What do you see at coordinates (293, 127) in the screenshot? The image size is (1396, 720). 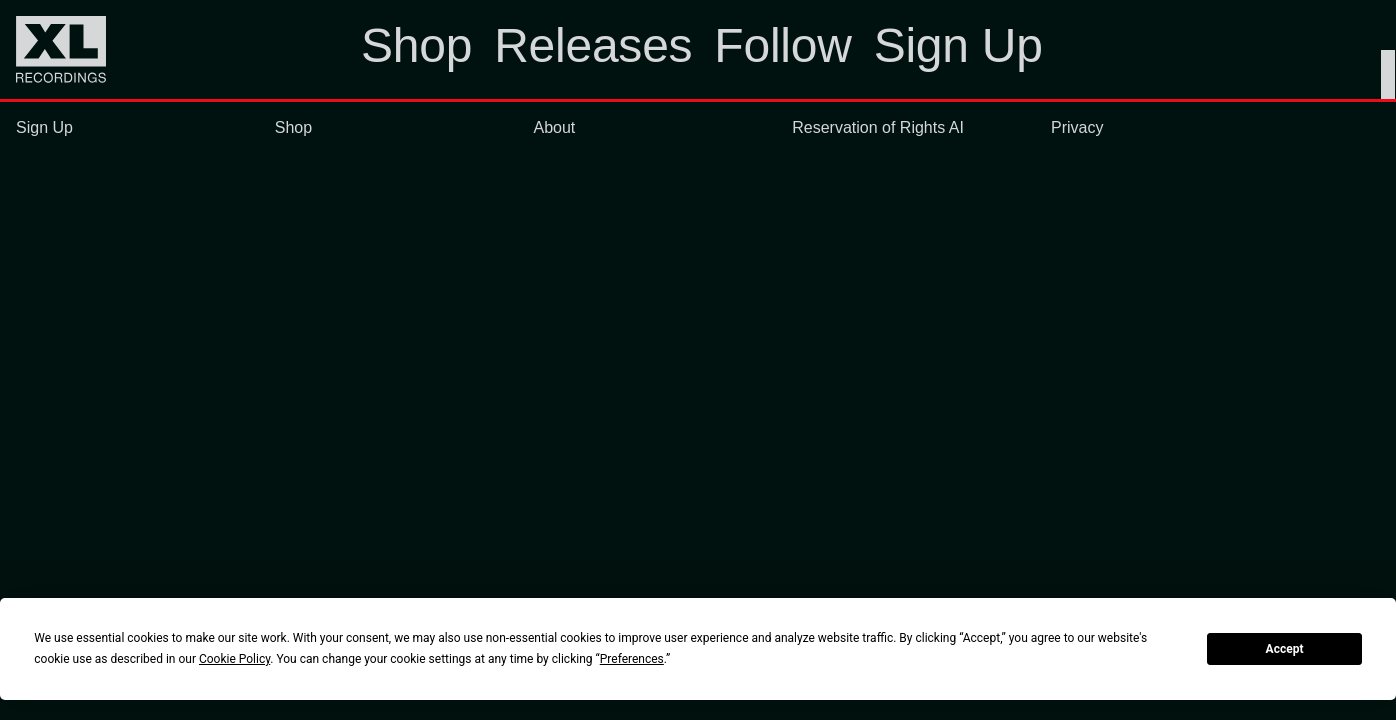 I see `Shop` at bounding box center [293, 127].